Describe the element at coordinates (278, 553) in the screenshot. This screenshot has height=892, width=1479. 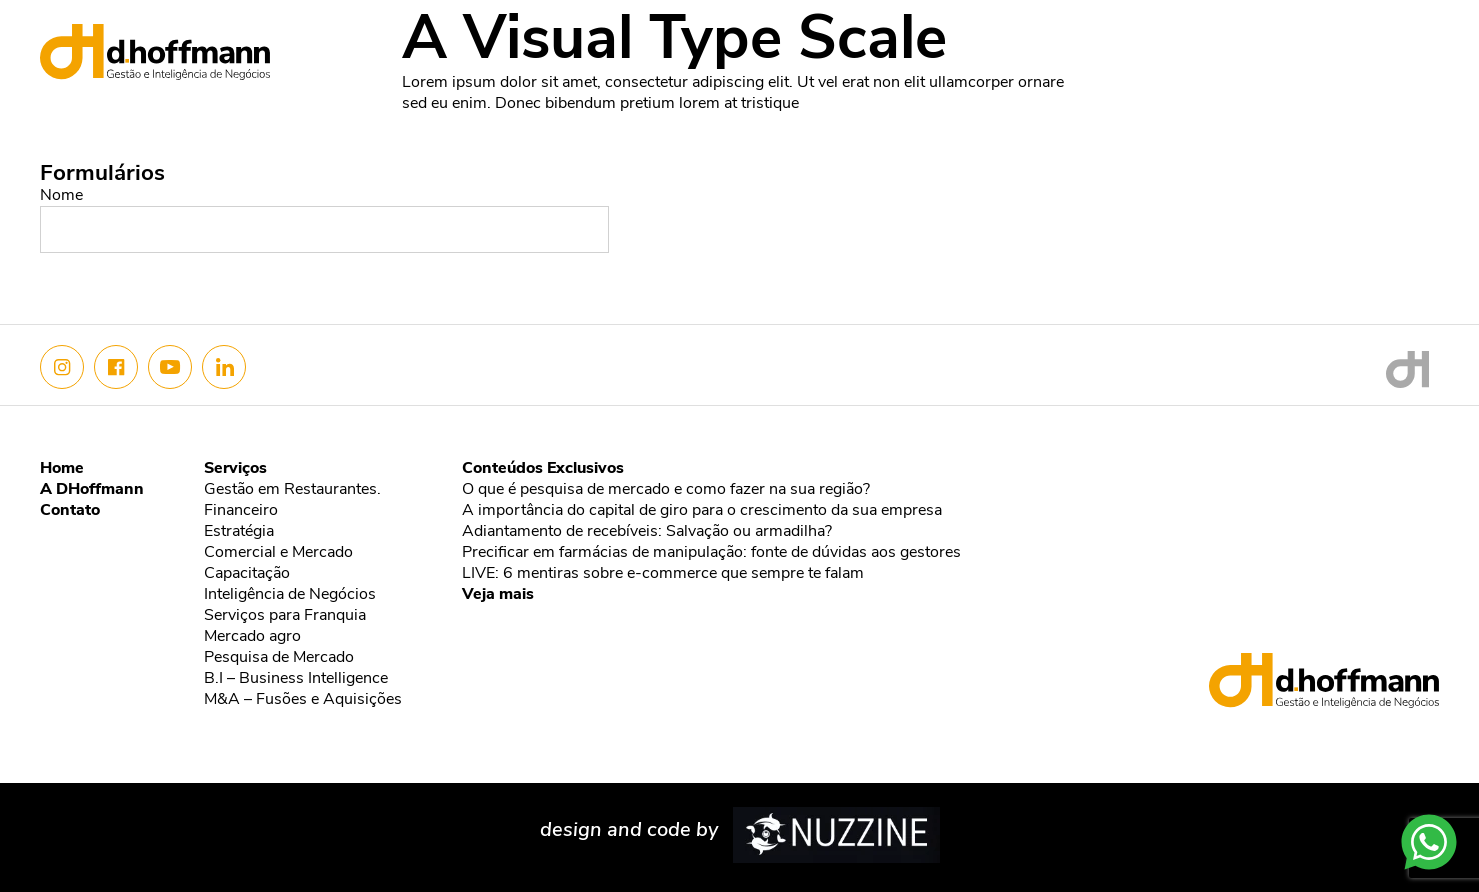
I see `Comercial e Mercado` at that location.